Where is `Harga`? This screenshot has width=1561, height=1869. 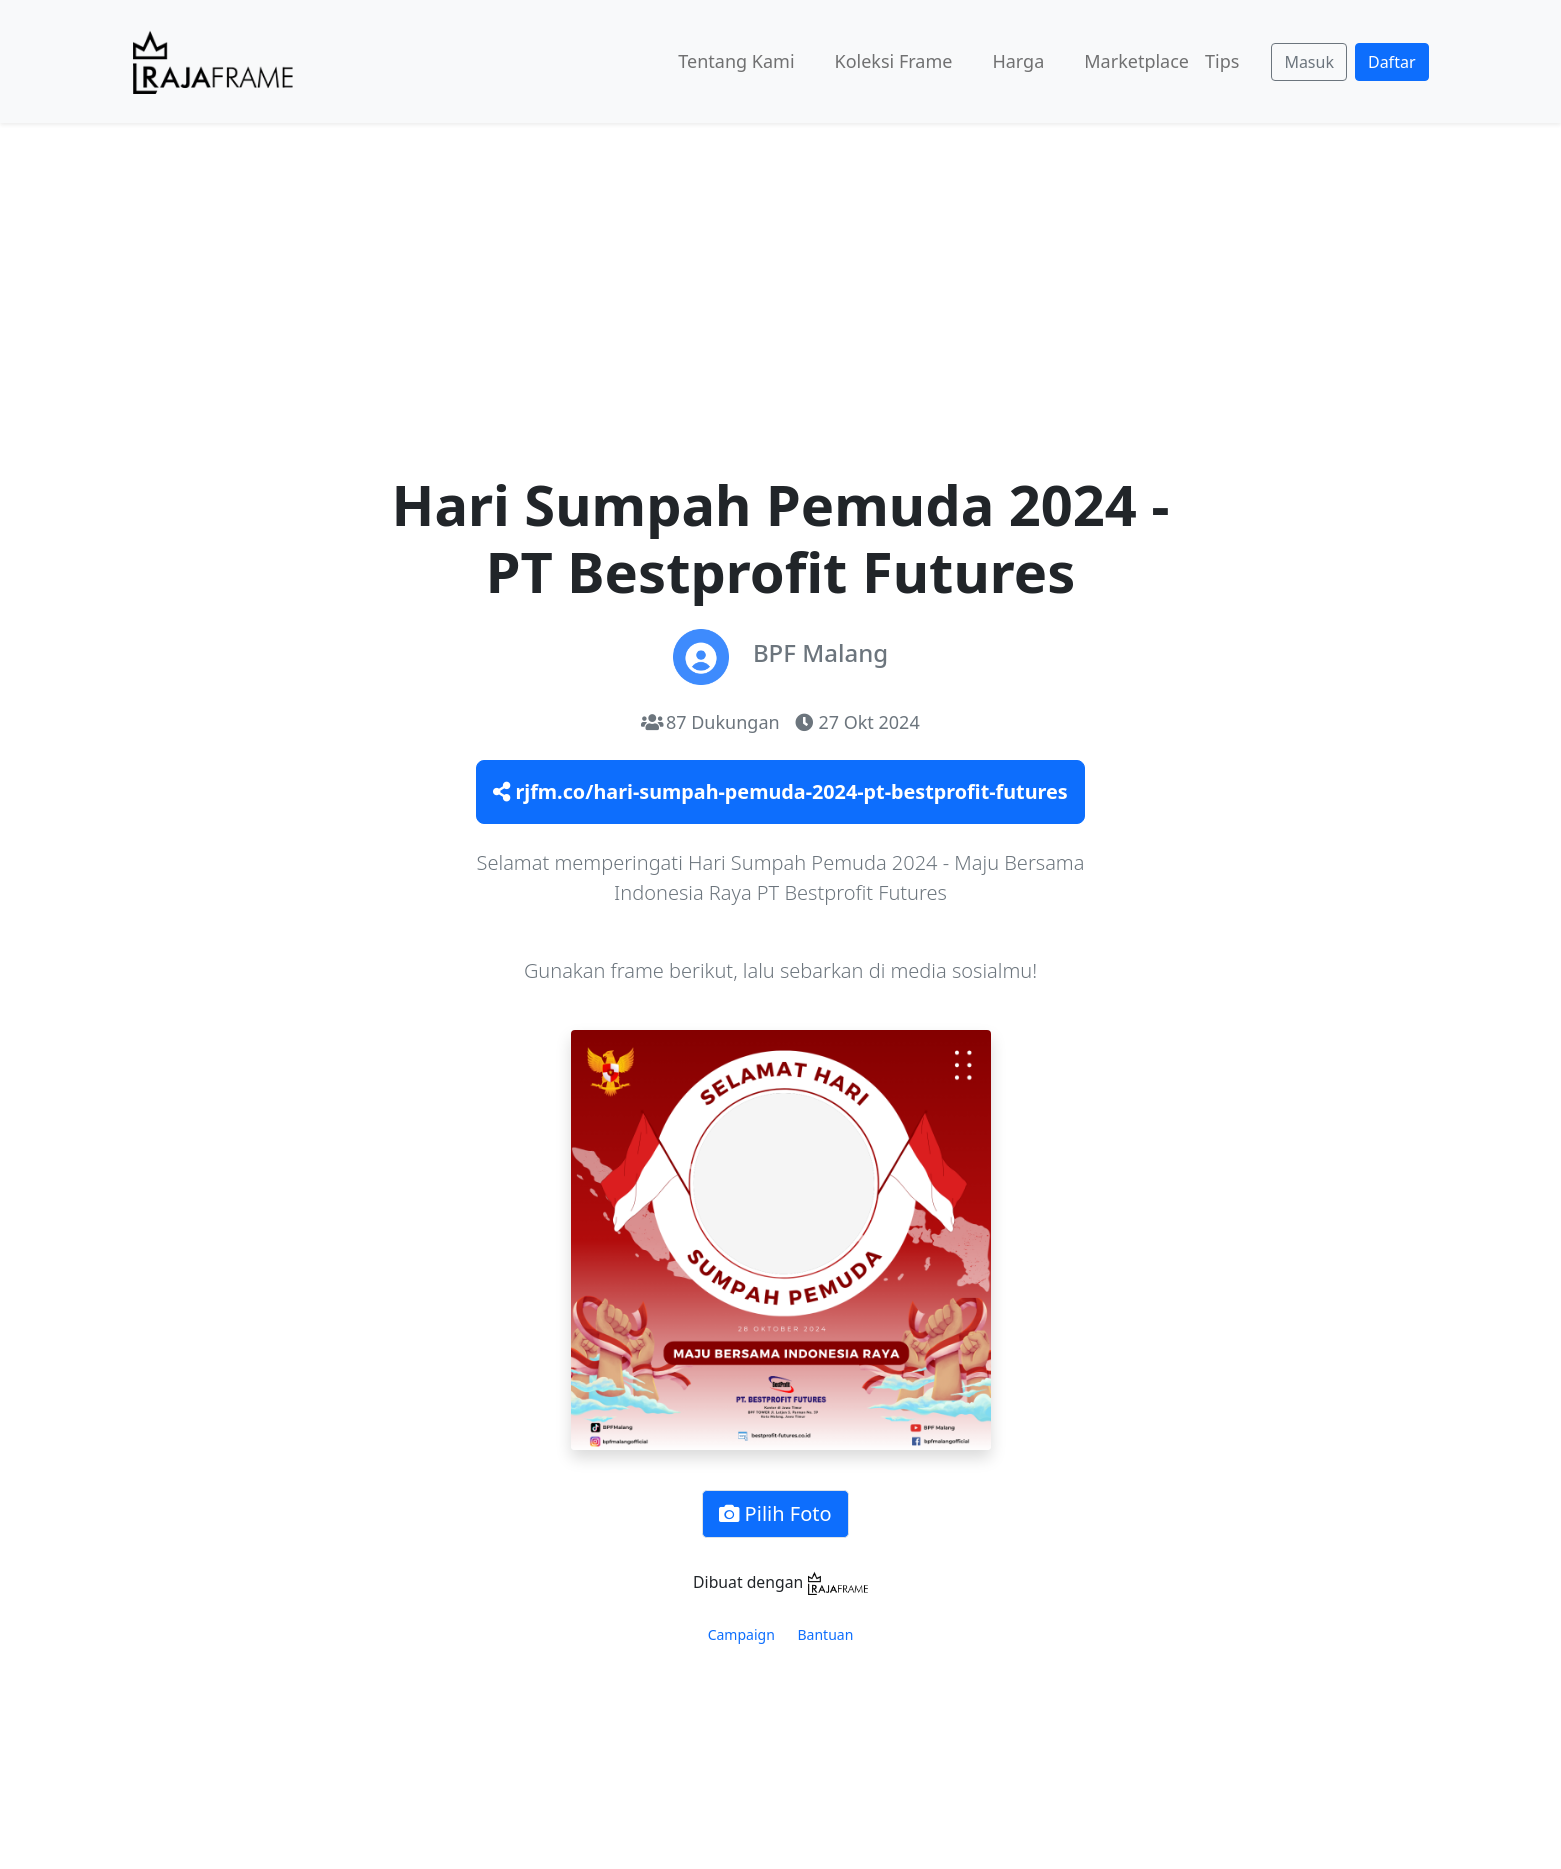 Harga is located at coordinates (1018, 61).